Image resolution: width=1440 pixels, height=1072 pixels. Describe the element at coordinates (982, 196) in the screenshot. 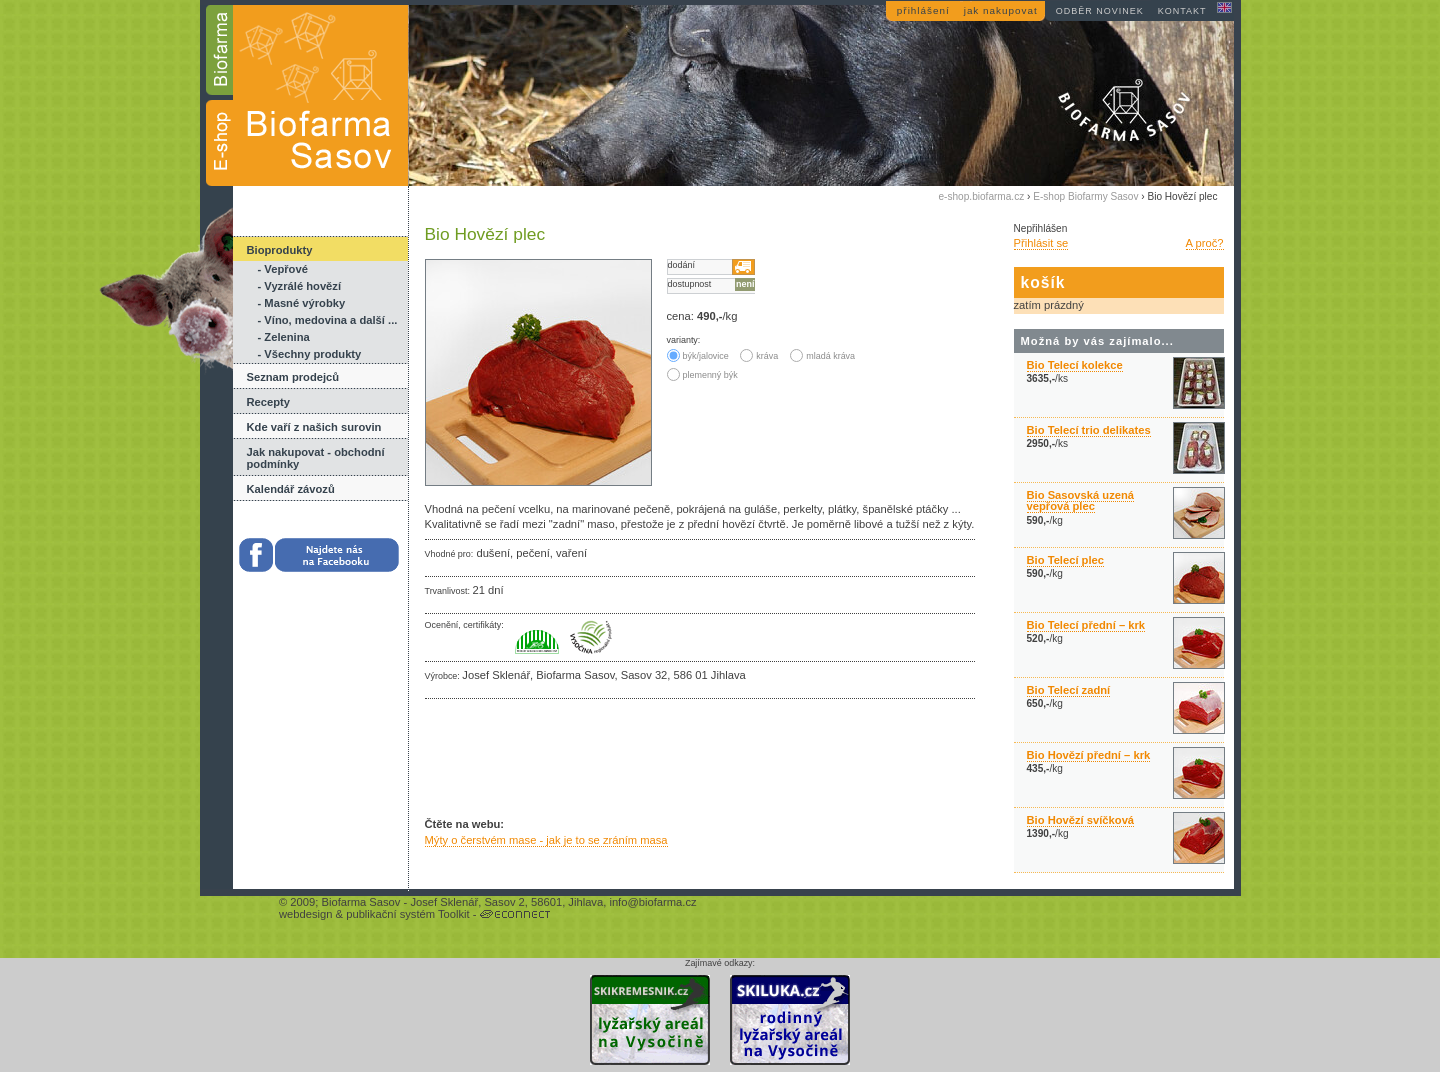

I see `e-shop.biofarma.cz` at that location.